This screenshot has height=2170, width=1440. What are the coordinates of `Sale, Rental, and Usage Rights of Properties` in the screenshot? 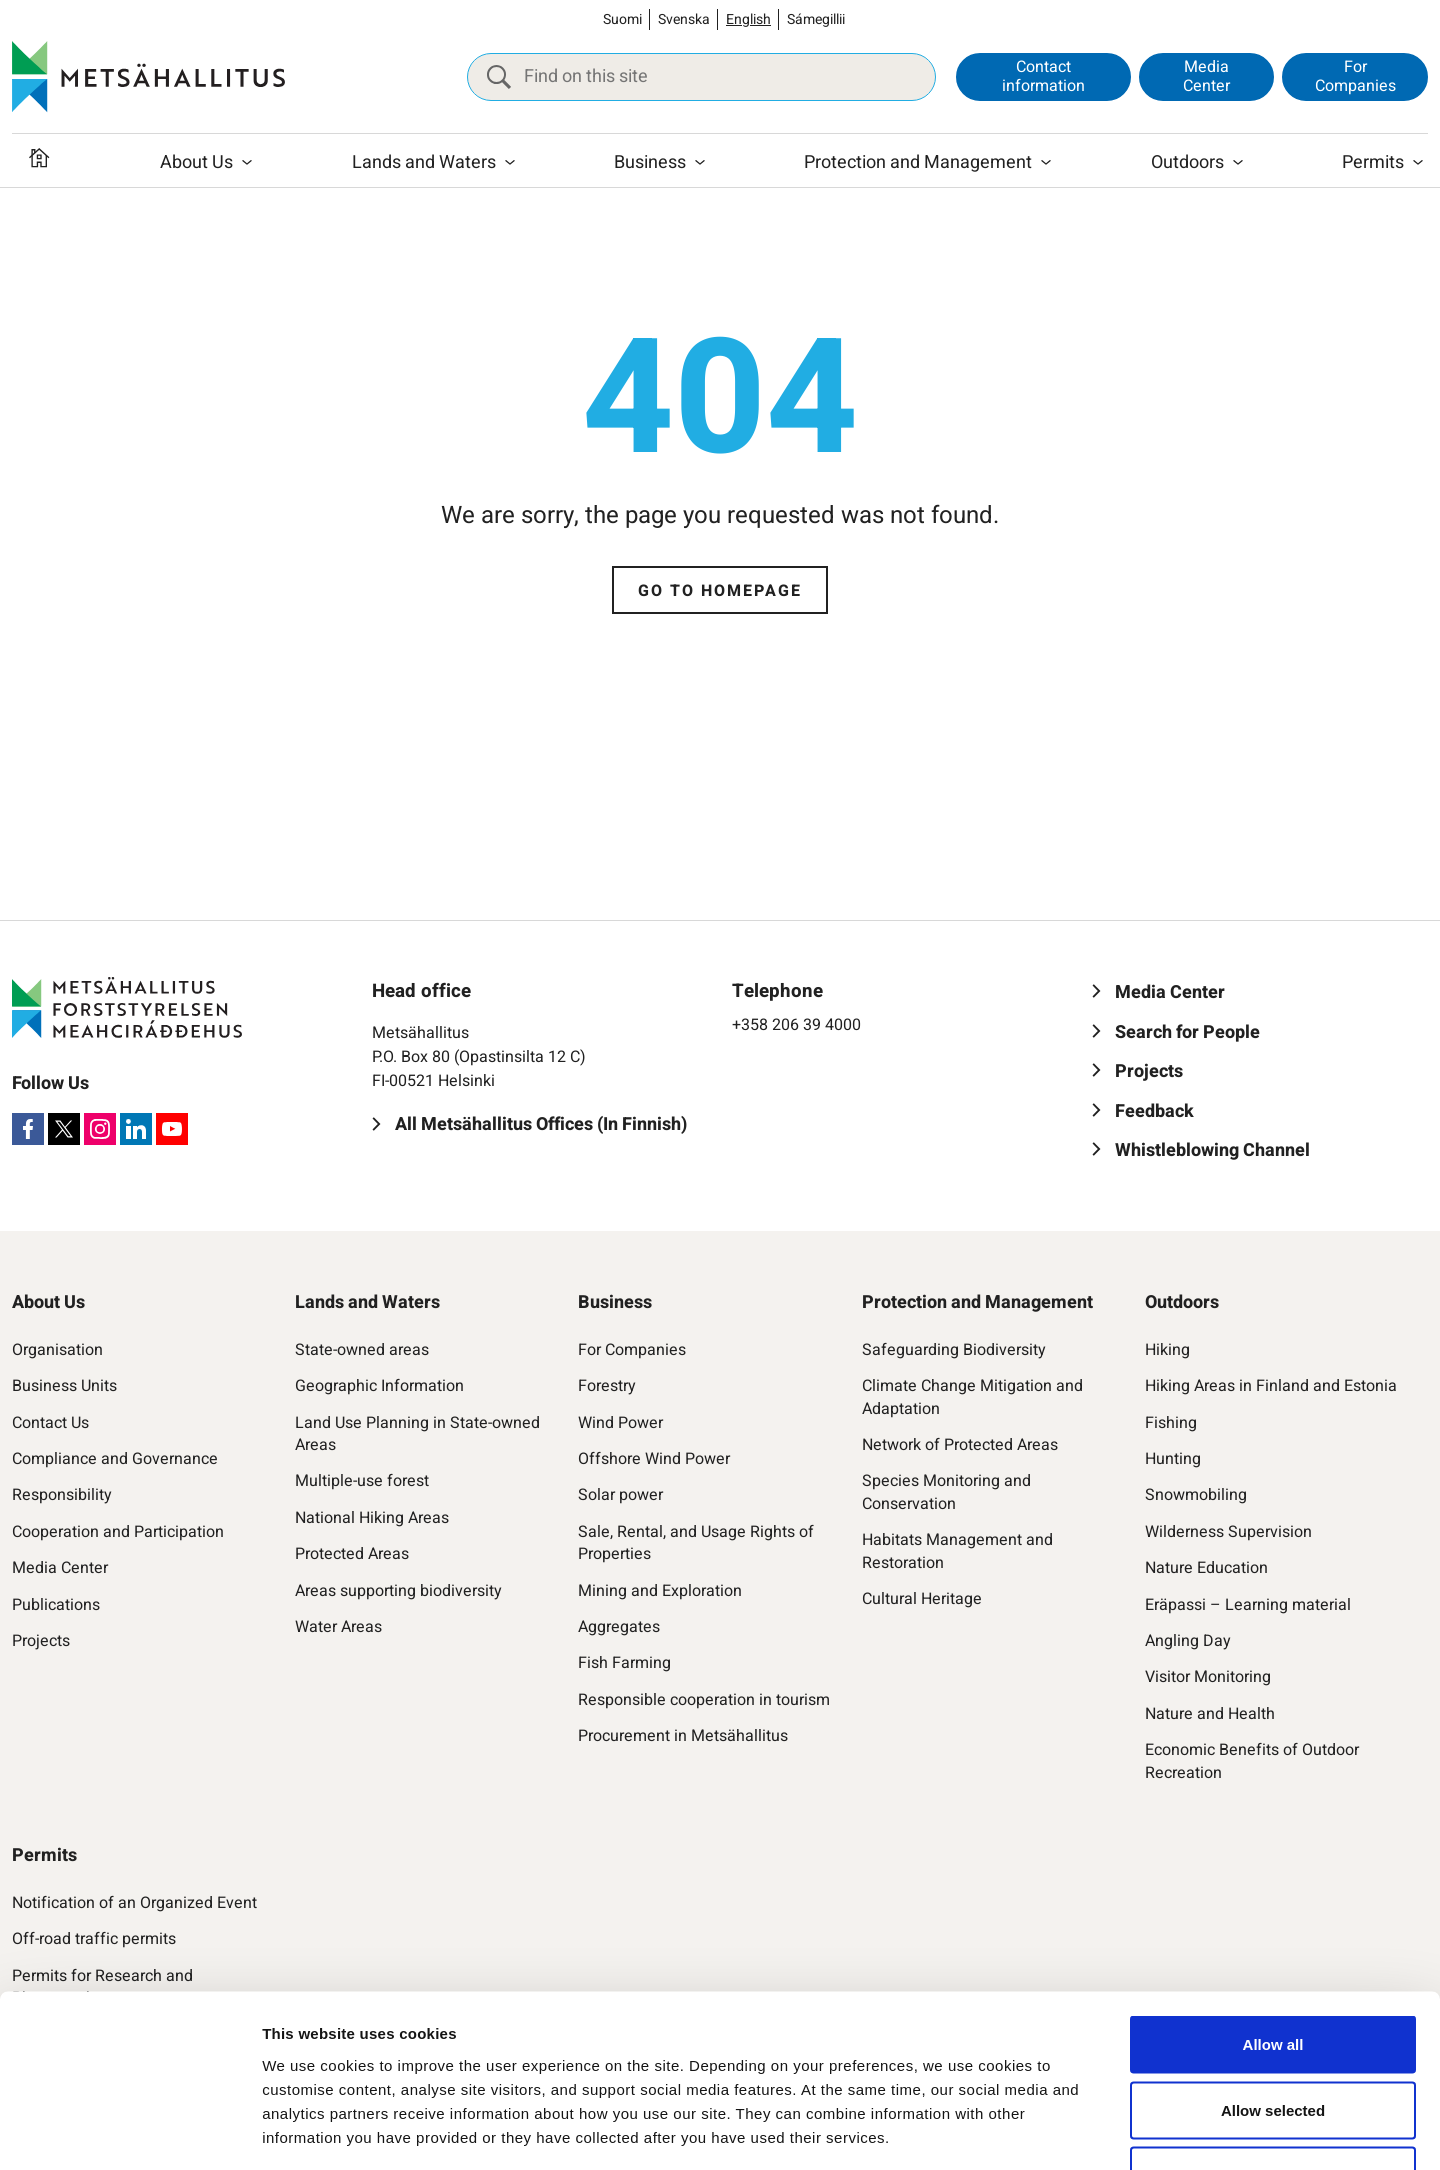 It's located at (696, 1543).